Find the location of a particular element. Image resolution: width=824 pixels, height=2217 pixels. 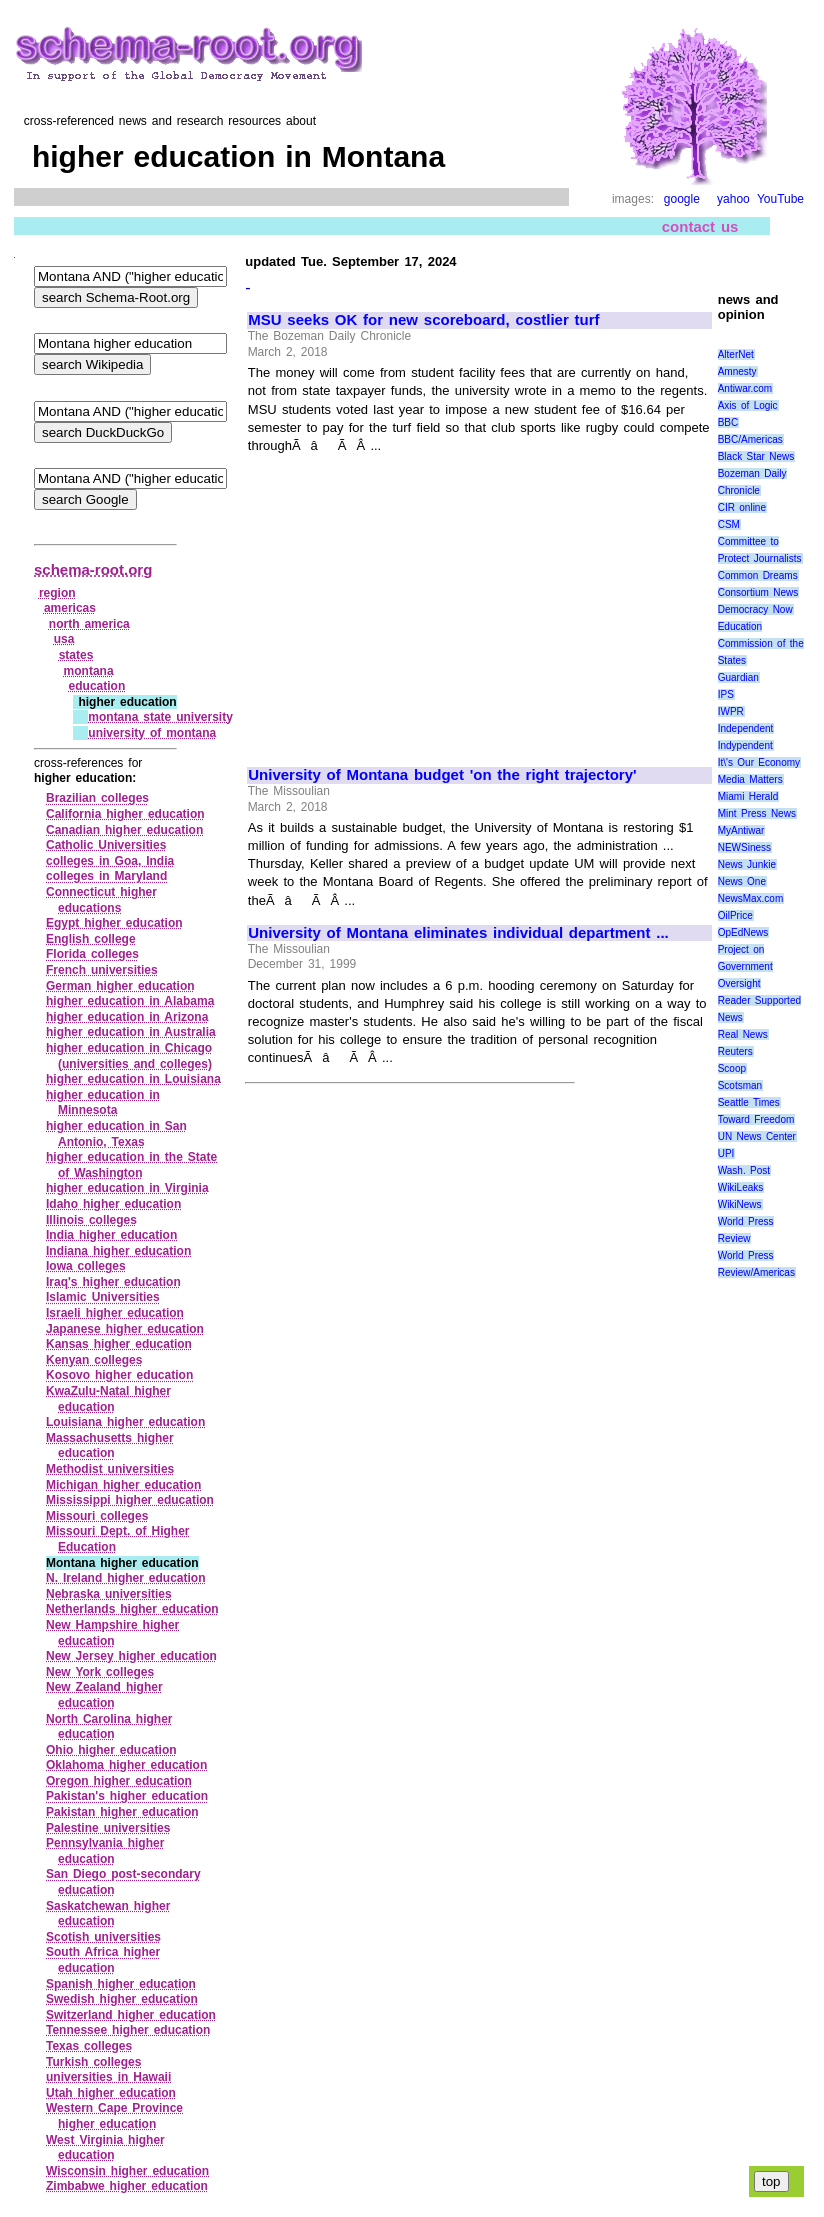

Oklahoma higher education is located at coordinates (126, 1765).